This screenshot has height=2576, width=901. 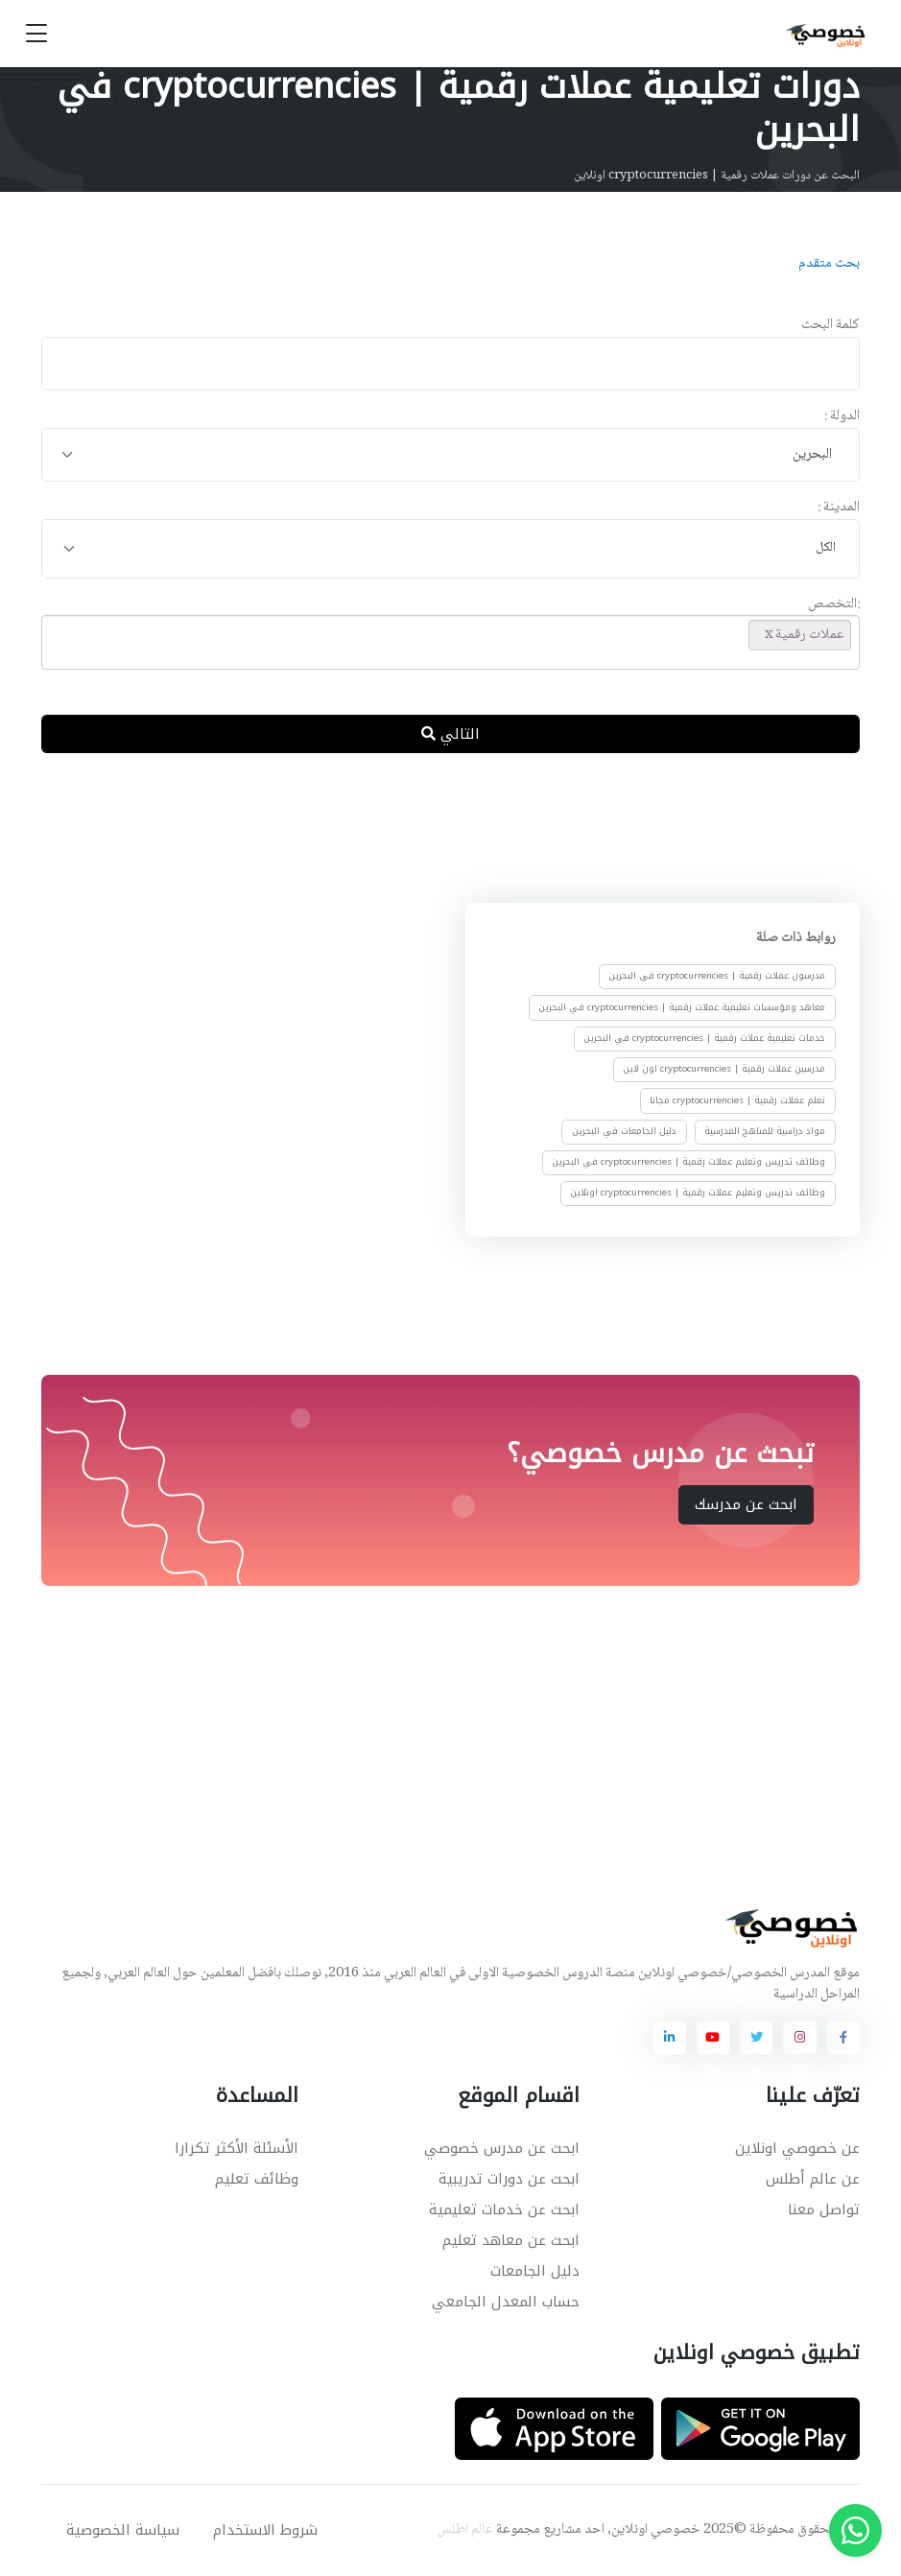 What do you see at coordinates (509, 2178) in the screenshot?
I see `ابحث عن دورات تدريبية` at bounding box center [509, 2178].